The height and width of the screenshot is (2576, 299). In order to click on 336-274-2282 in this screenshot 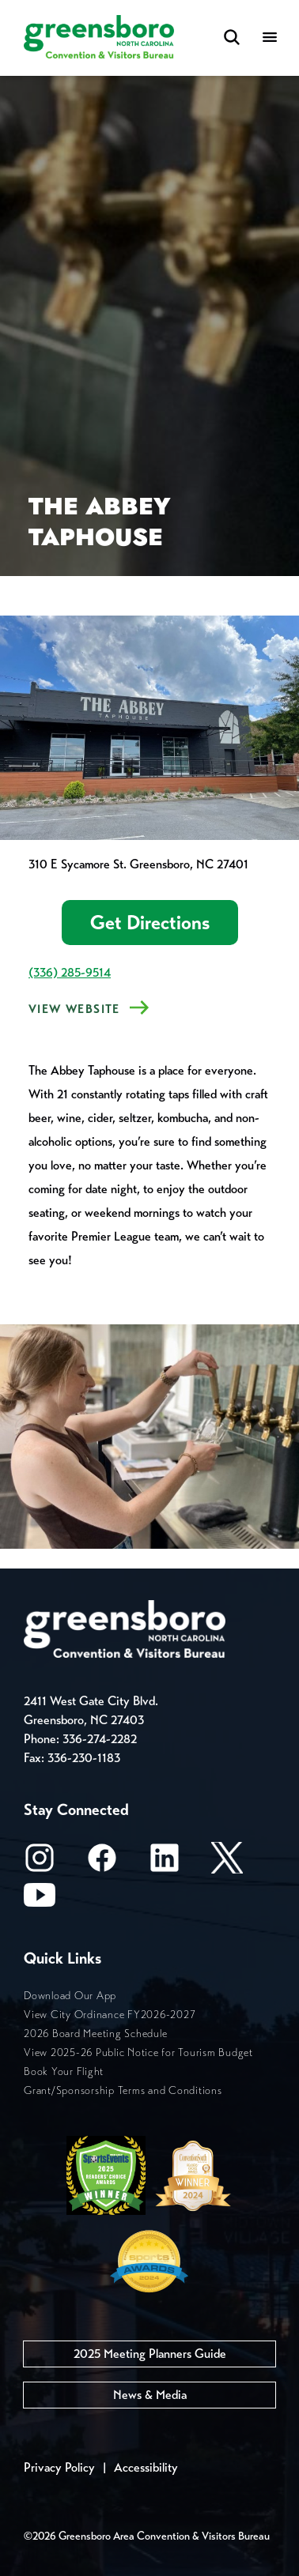, I will do `click(99, 1738)`.